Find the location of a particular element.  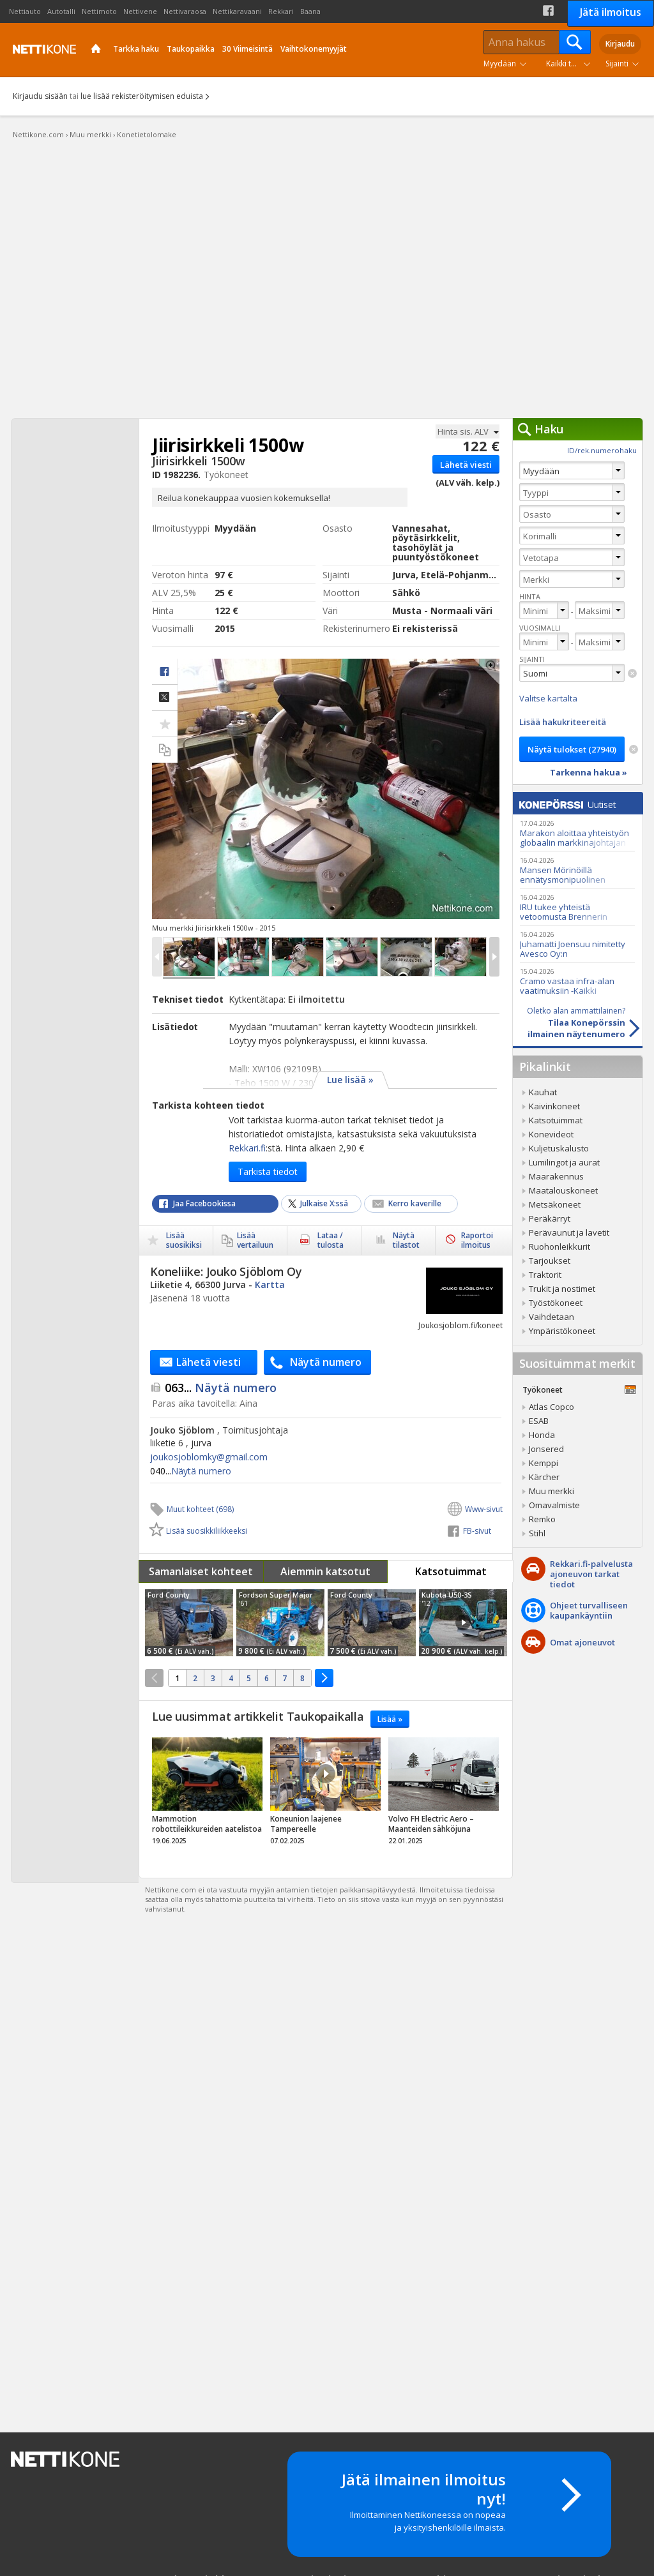

Muu merkki is located at coordinates (551, 1491).